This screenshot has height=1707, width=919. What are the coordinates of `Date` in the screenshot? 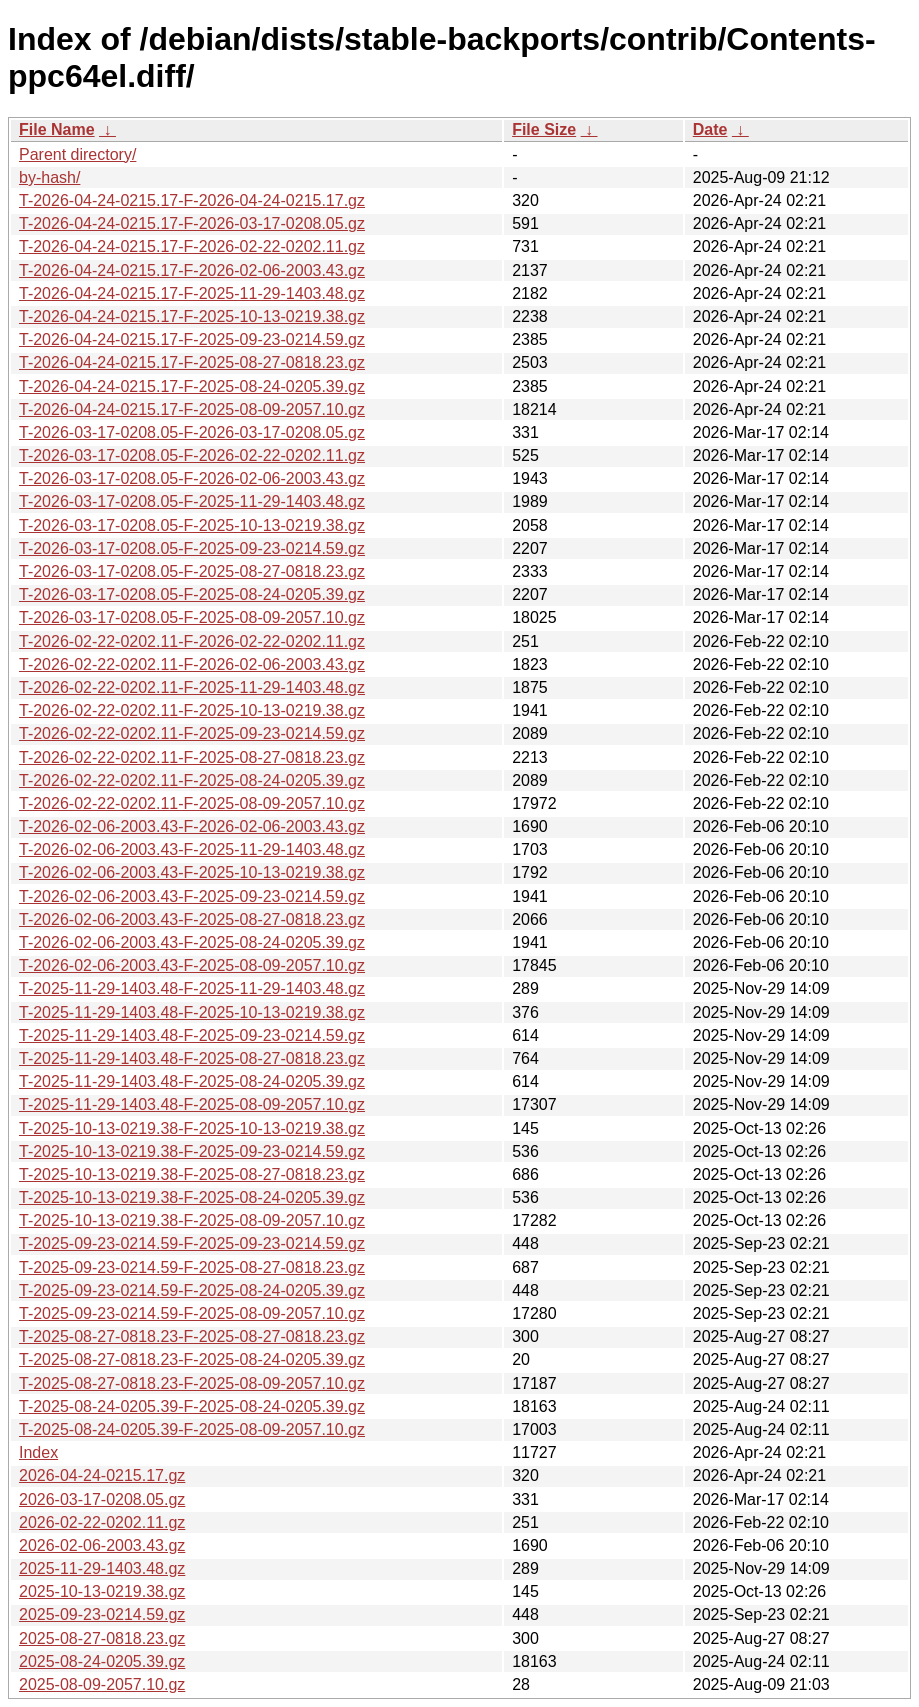 It's located at (710, 129).